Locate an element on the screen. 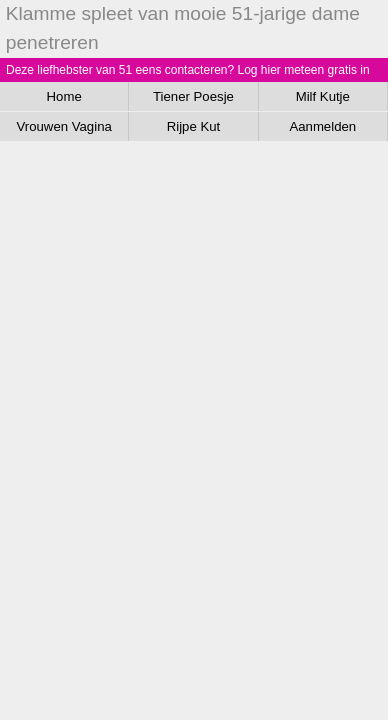 Image resolution: width=388 pixels, height=720 pixels. Tiener Poesje is located at coordinates (193, 96).